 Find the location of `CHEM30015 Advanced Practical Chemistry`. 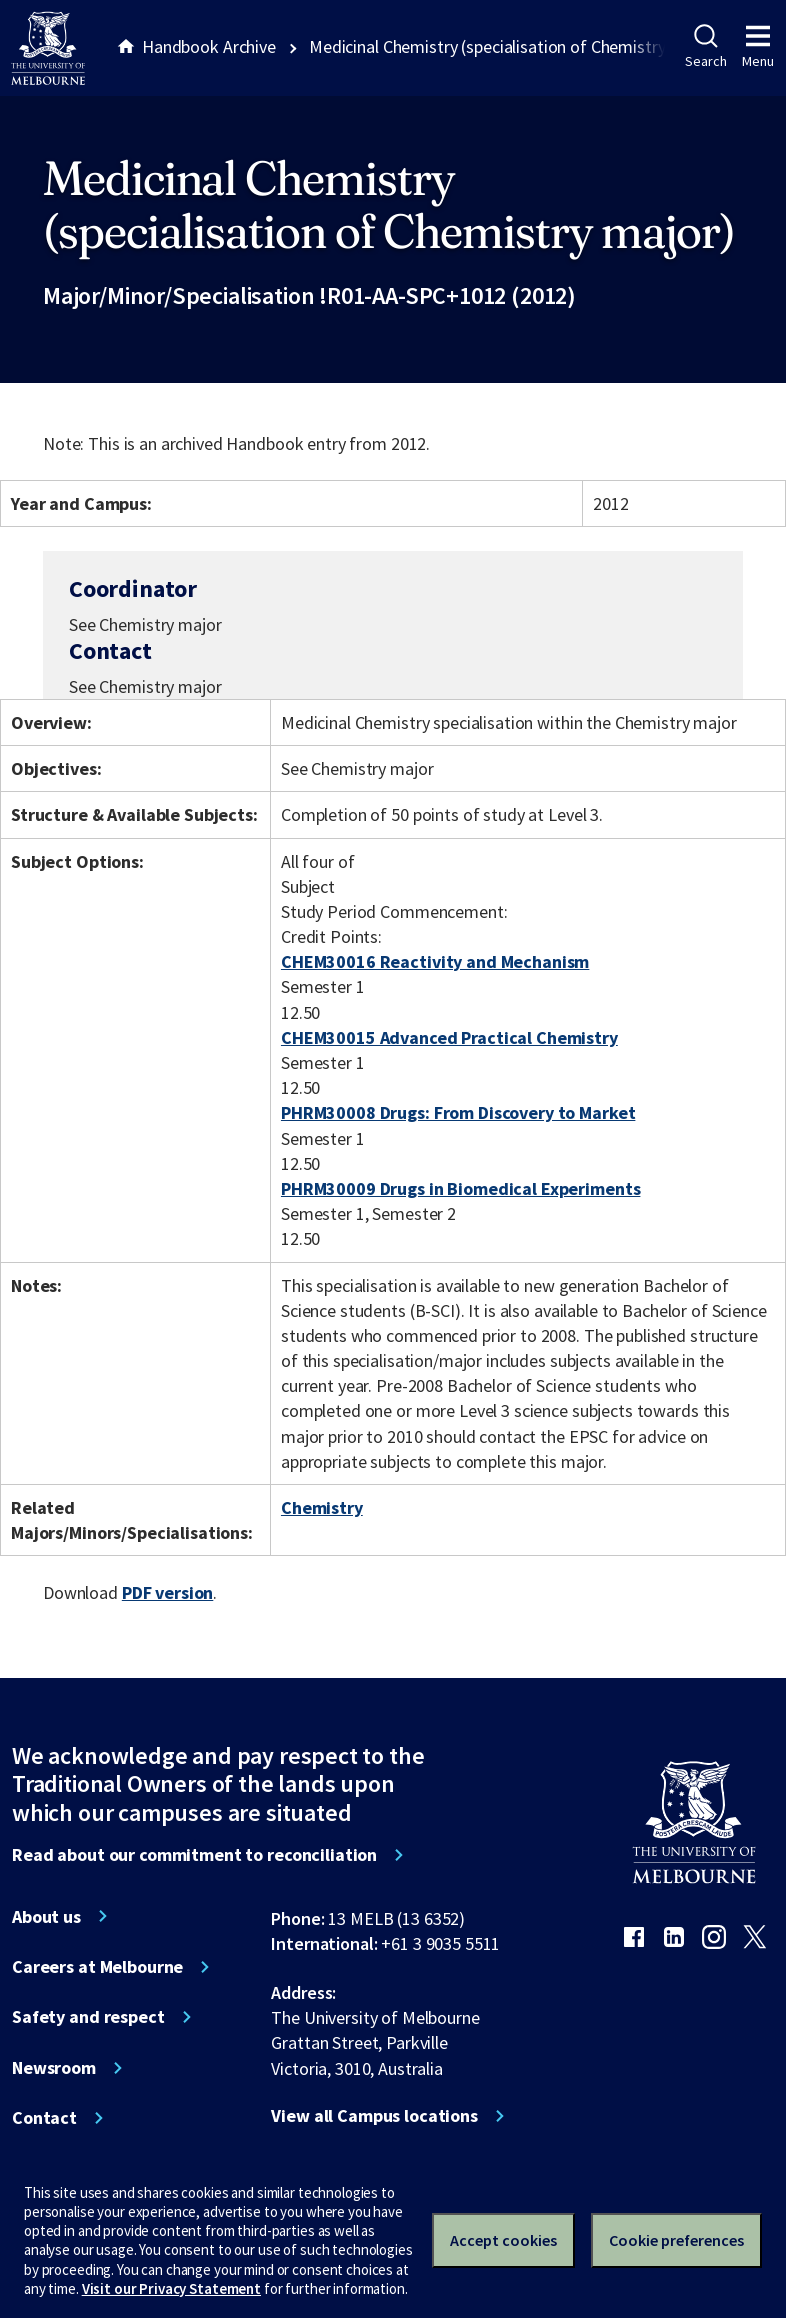

CHEM30015 Advanced Practical Chemistry is located at coordinates (449, 1037).